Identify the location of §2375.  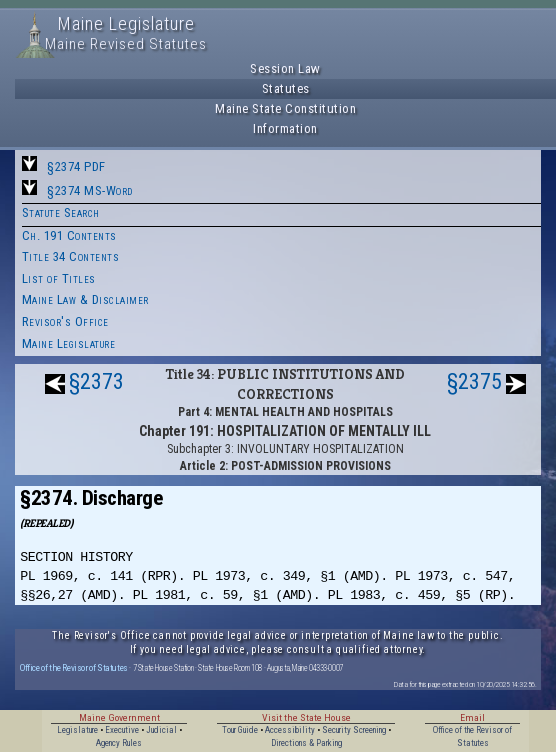
(474, 381).